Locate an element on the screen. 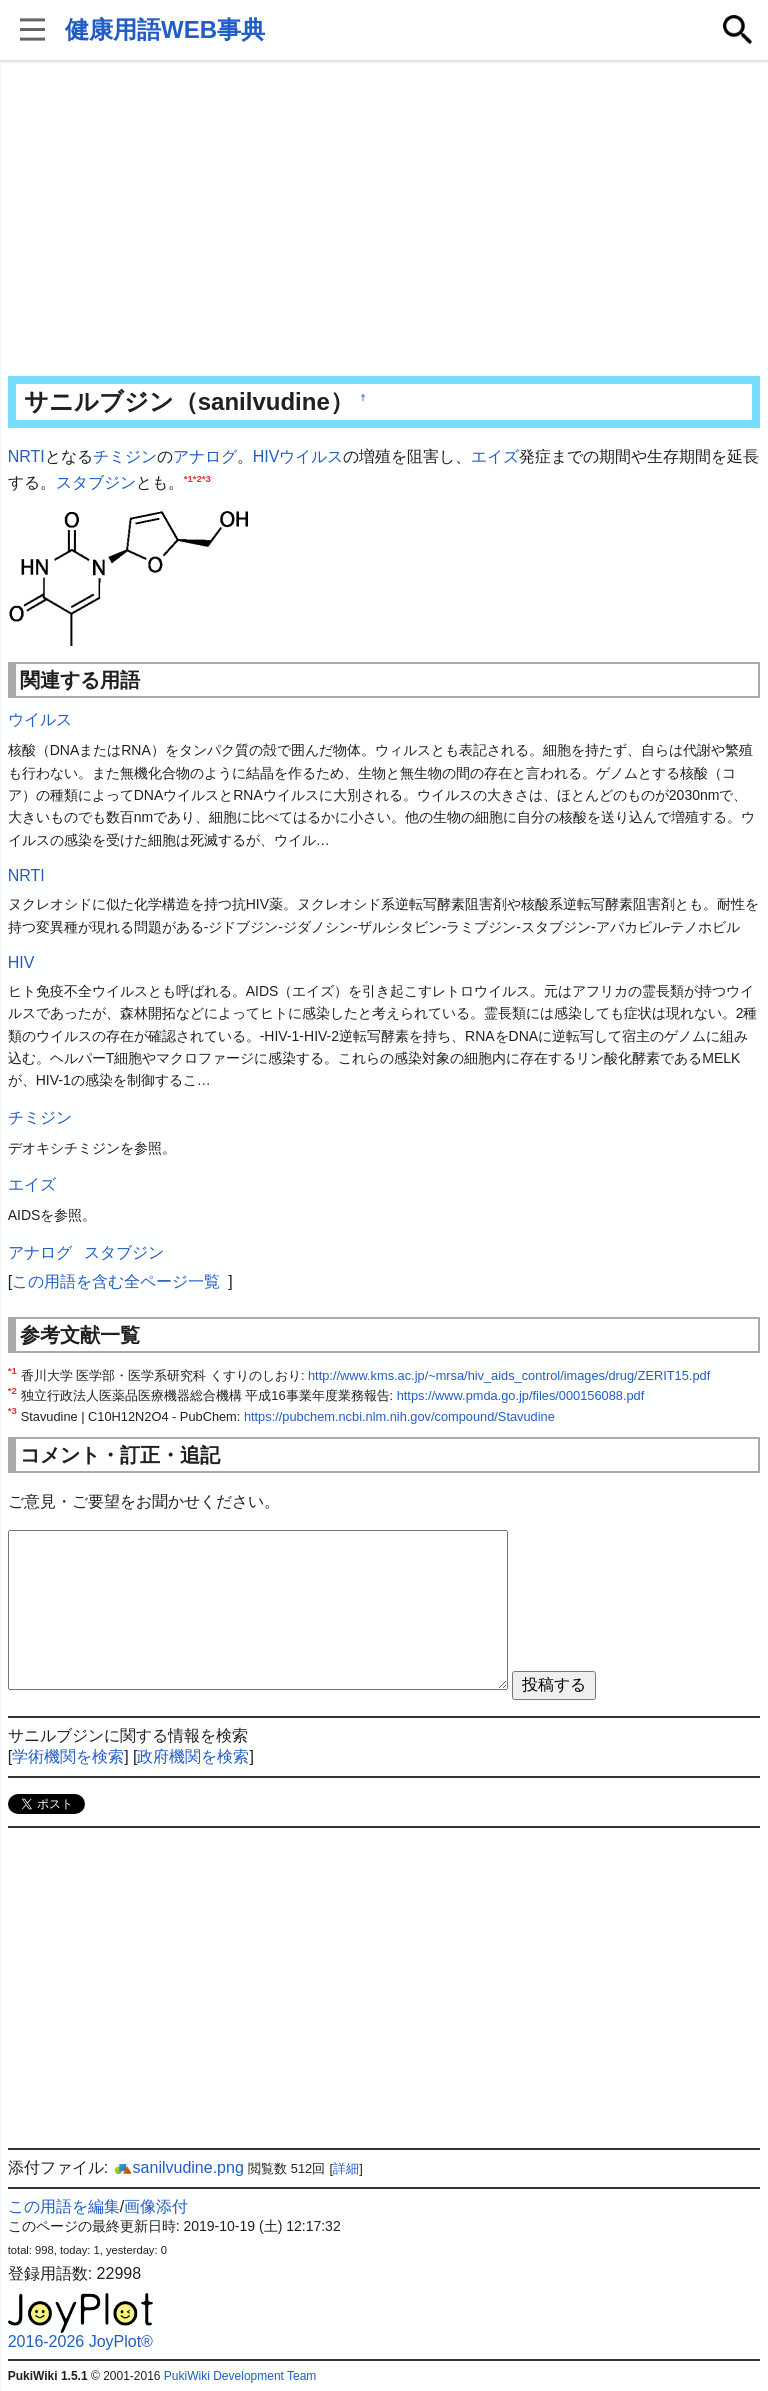  HIV is located at coordinates (266, 456).